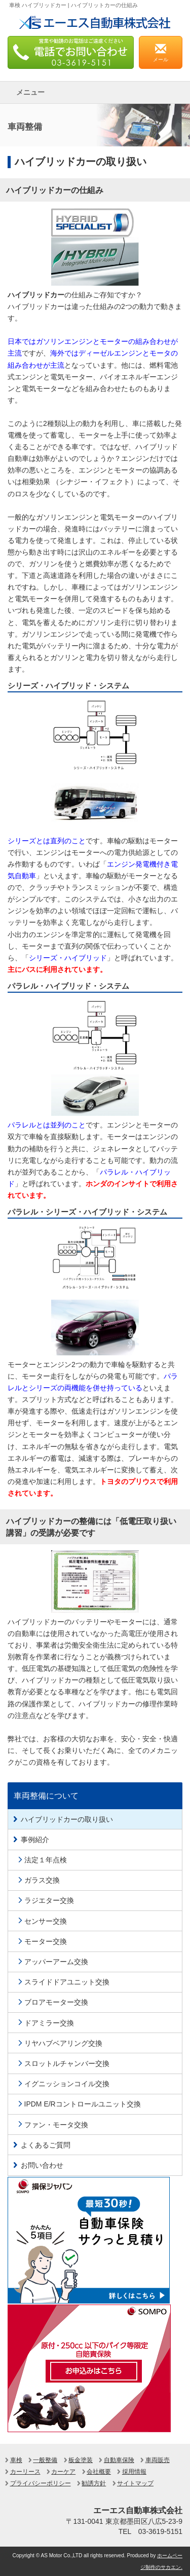 The height and width of the screenshot is (2576, 190). I want to click on 自動車保険, so click(119, 2460).